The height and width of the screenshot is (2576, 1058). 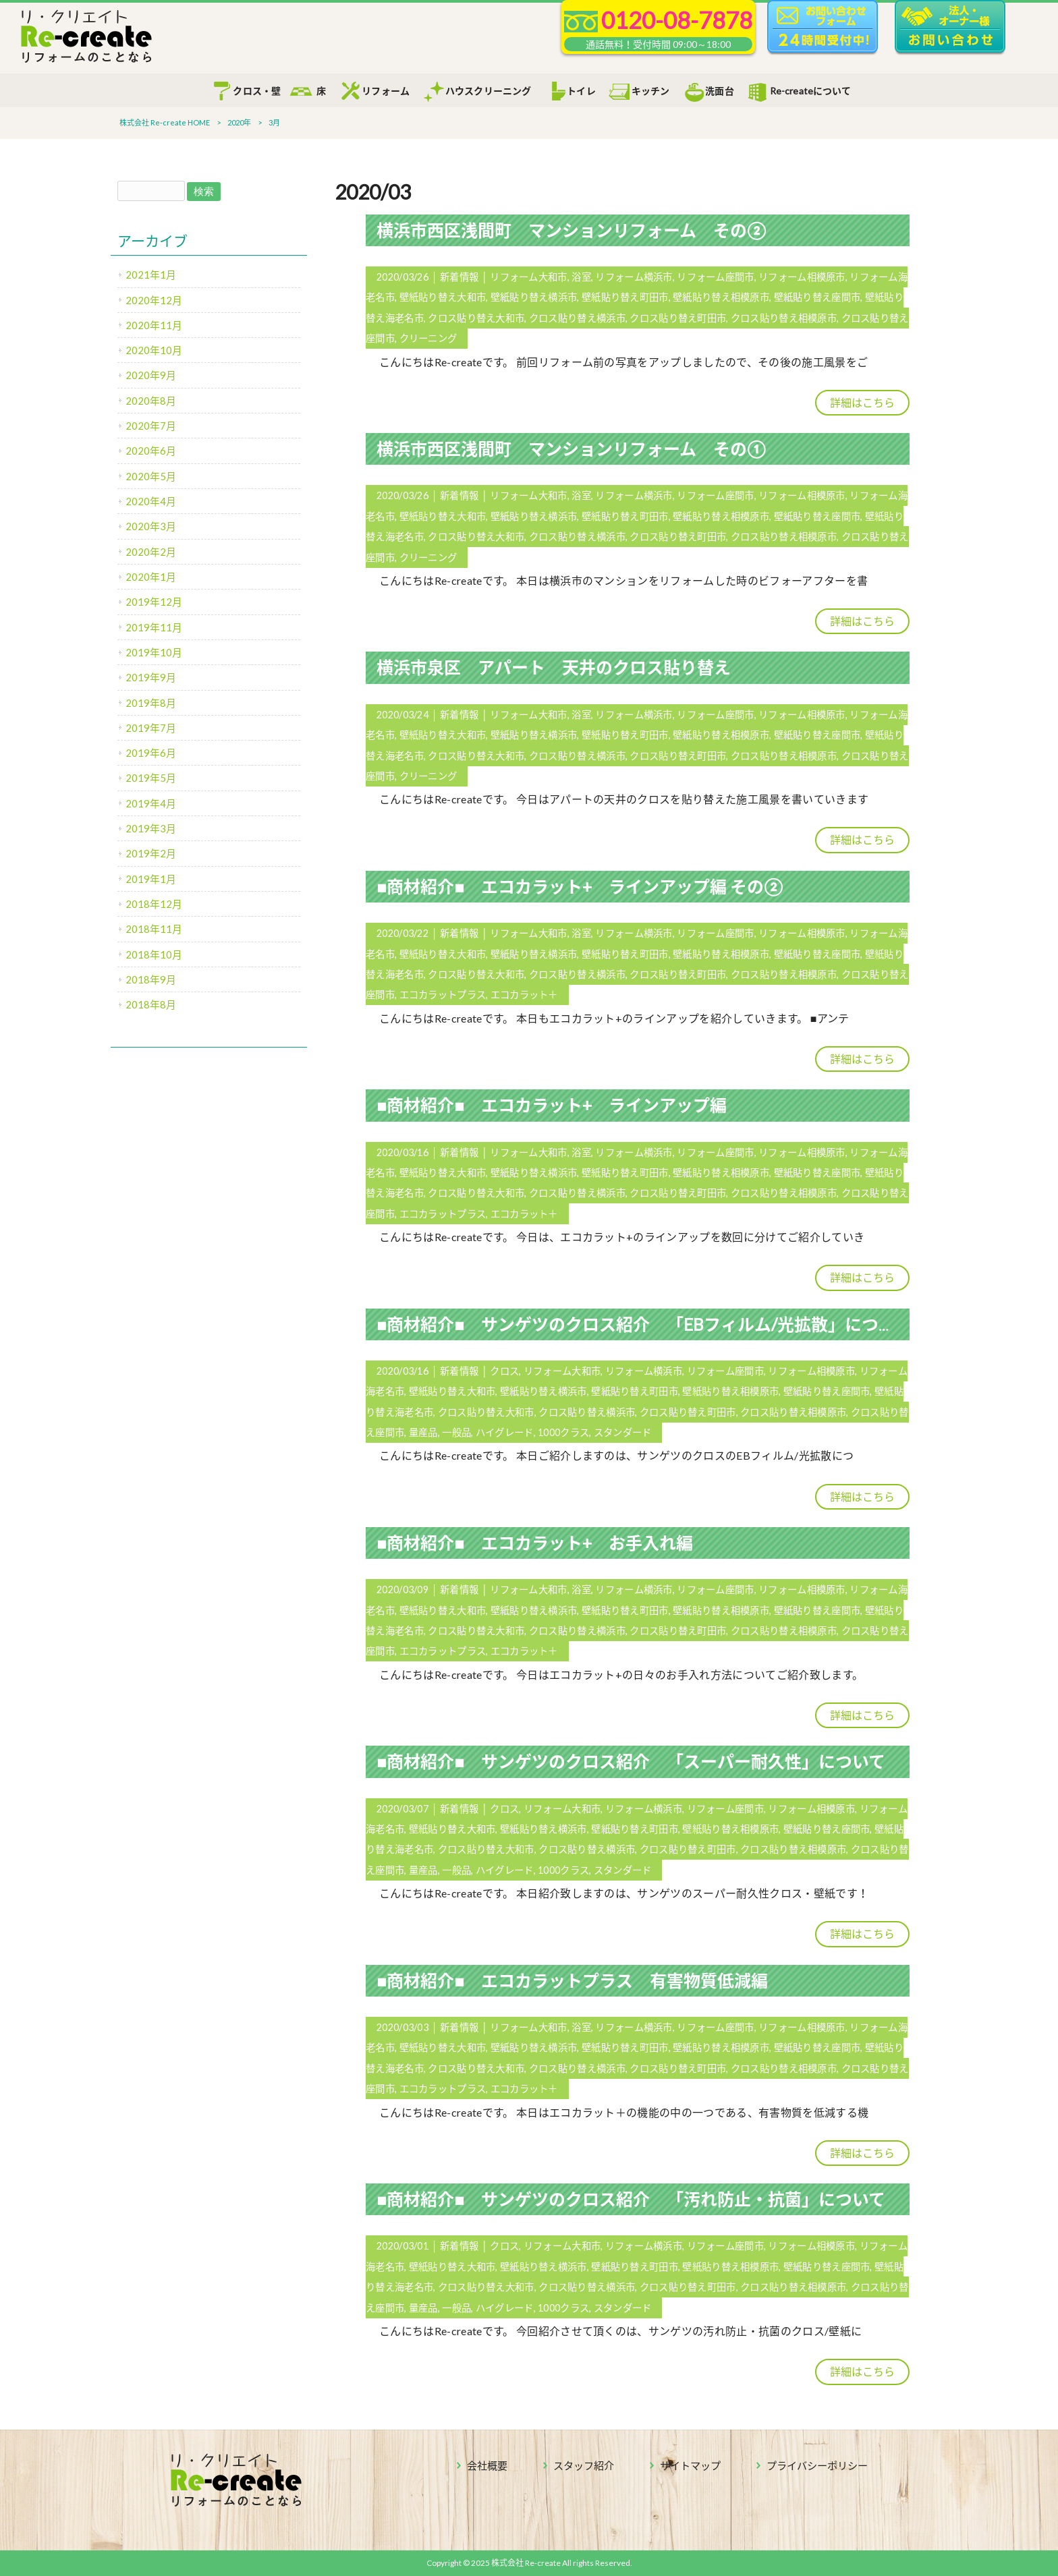 I want to click on 2019年1月, so click(x=151, y=879).